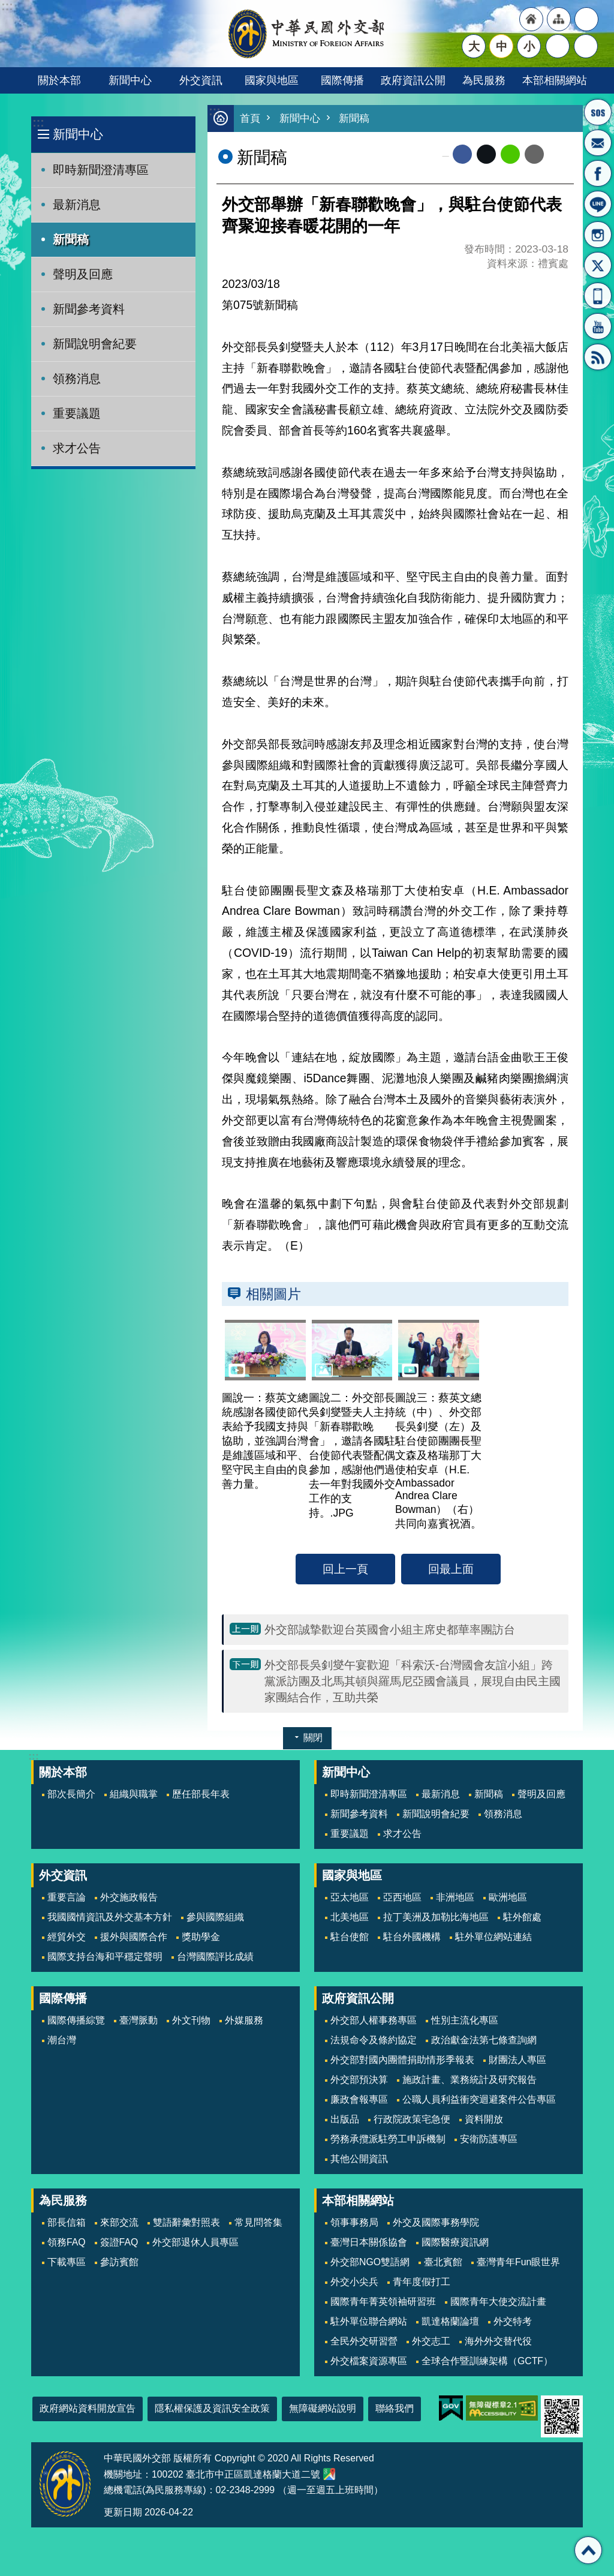 The height and width of the screenshot is (2576, 614). I want to click on 中 [button], so click(501, 46).